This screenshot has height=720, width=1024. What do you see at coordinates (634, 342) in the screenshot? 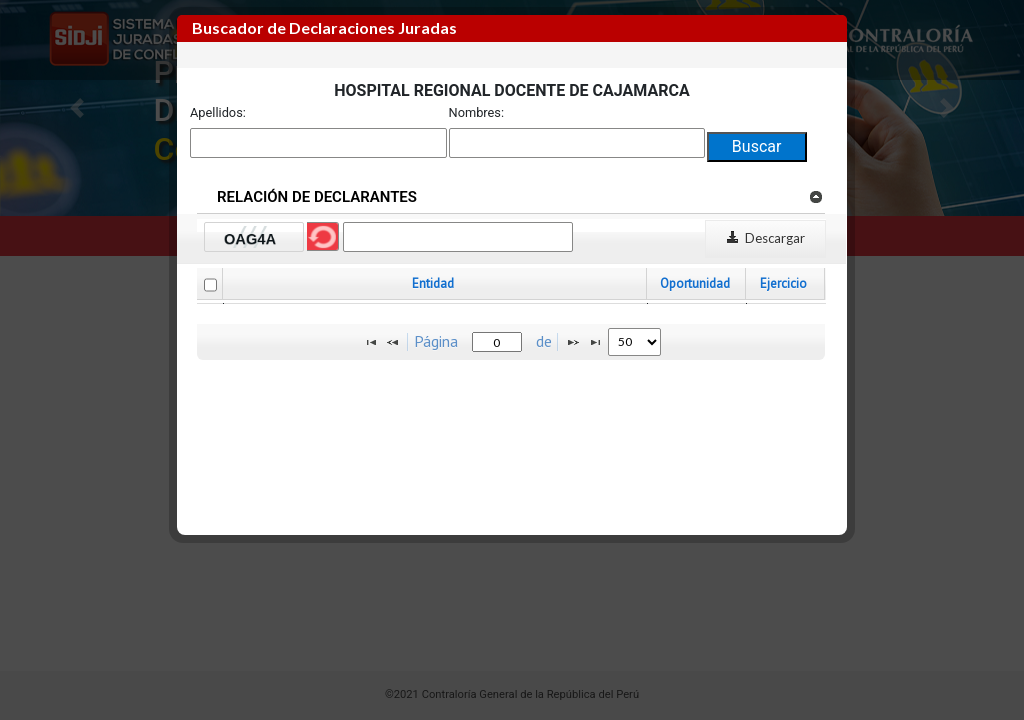
I see `[listbox]` at bounding box center [634, 342].